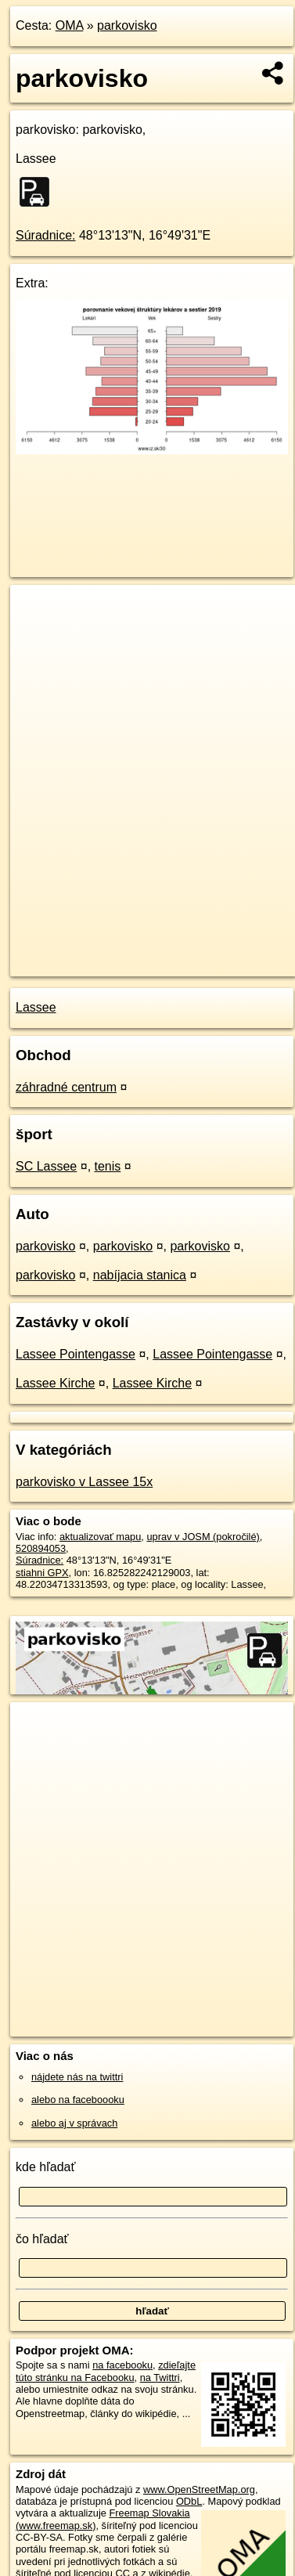 This screenshot has width=295, height=2576. What do you see at coordinates (205, 951) in the screenshot?
I see `Freemap.sk` at bounding box center [205, 951].